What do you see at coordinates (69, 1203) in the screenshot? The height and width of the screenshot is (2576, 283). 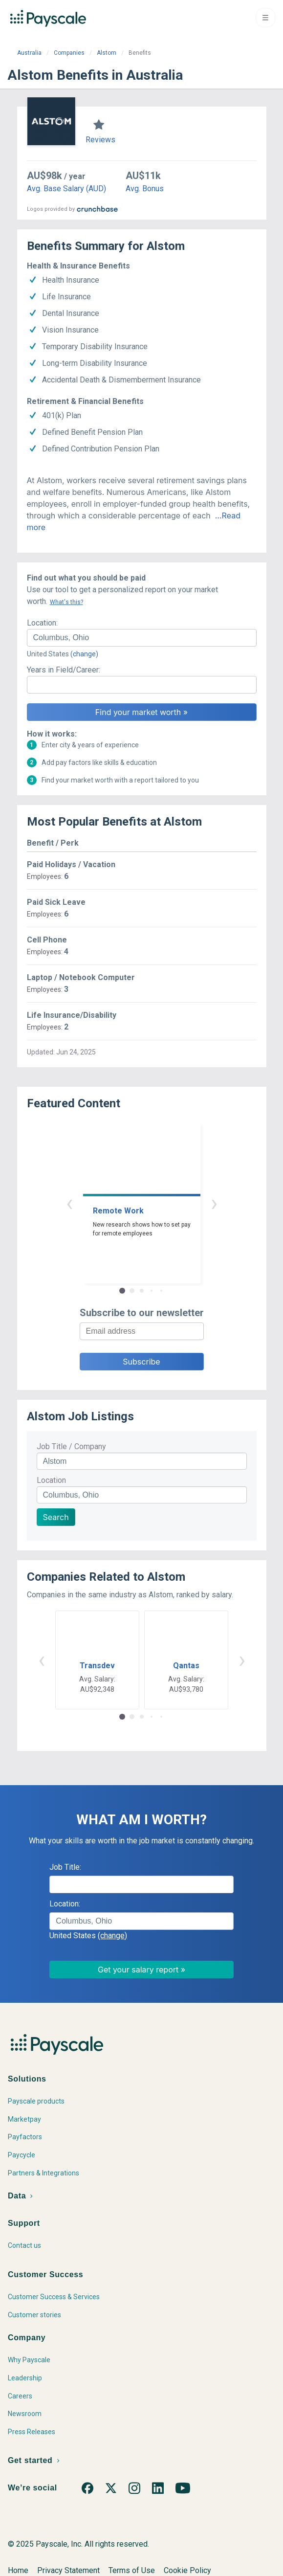 I see `‹ [button]` at bounding box center [69, 1203].